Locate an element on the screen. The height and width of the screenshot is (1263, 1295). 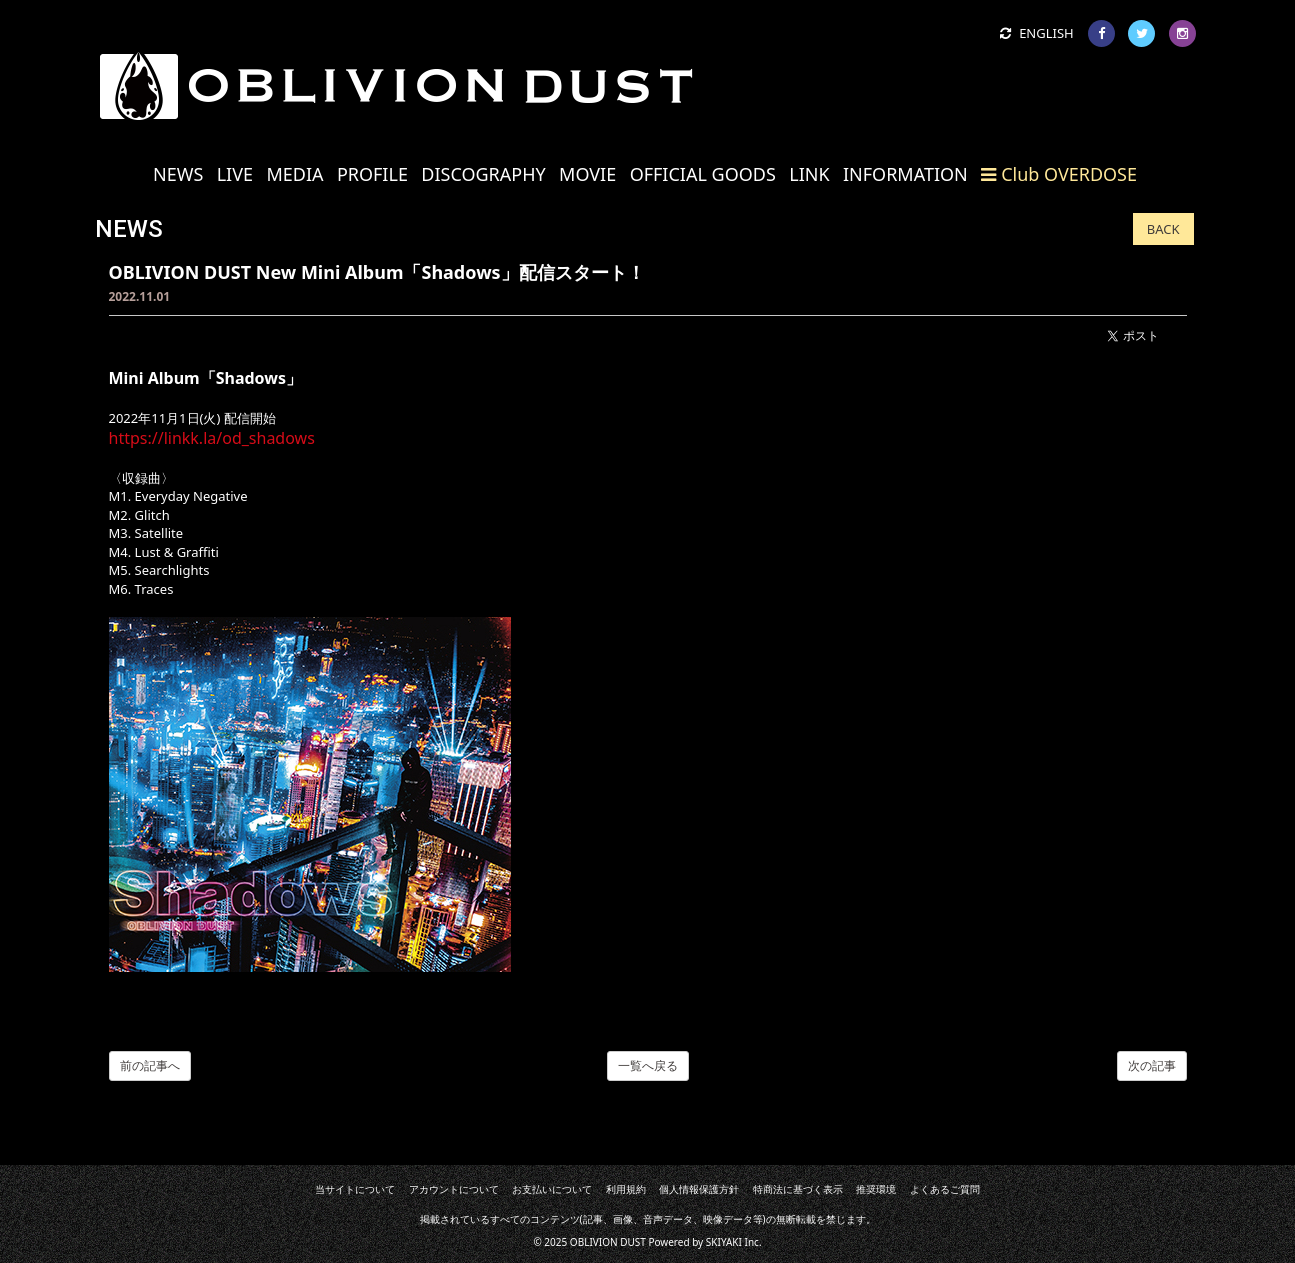
よくあるご質問 is located at coordinates (944, 1189).